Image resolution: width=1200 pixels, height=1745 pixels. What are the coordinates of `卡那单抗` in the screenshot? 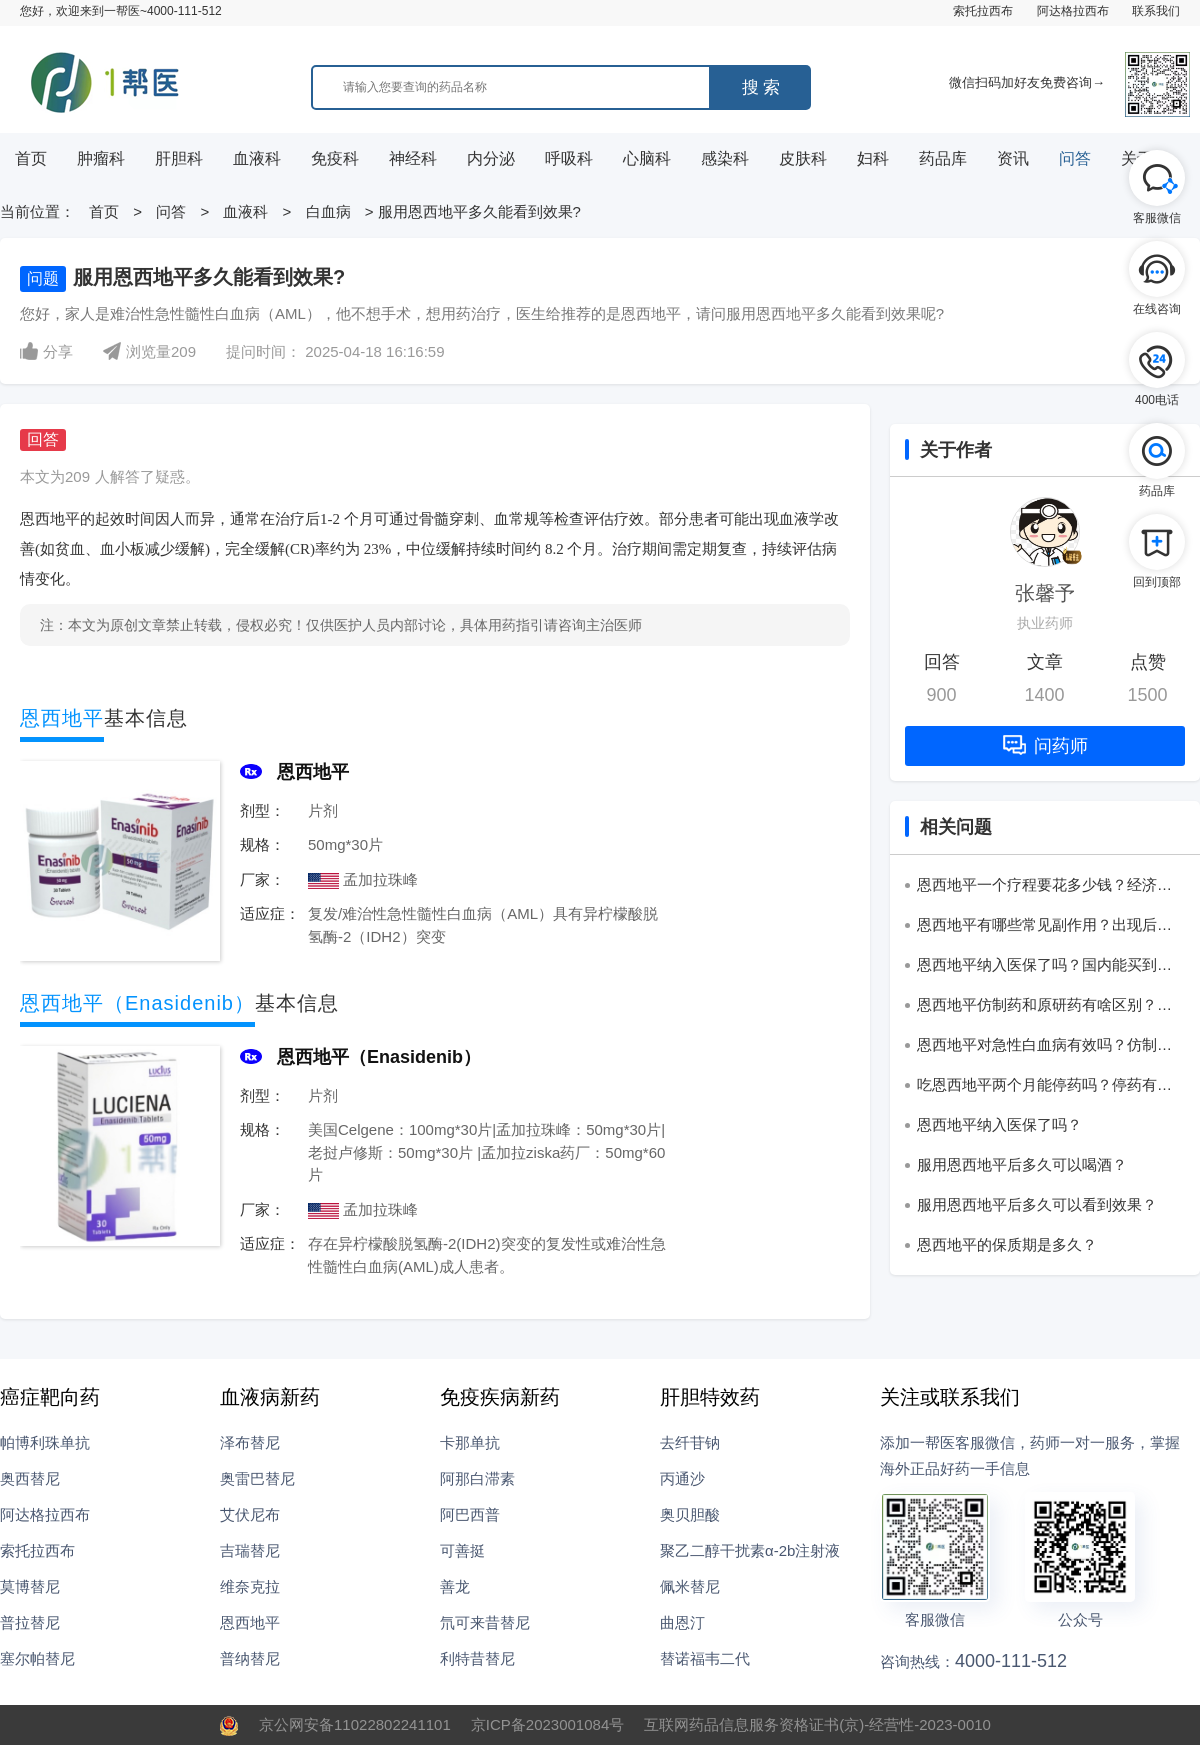 It's located at (470, 1442).